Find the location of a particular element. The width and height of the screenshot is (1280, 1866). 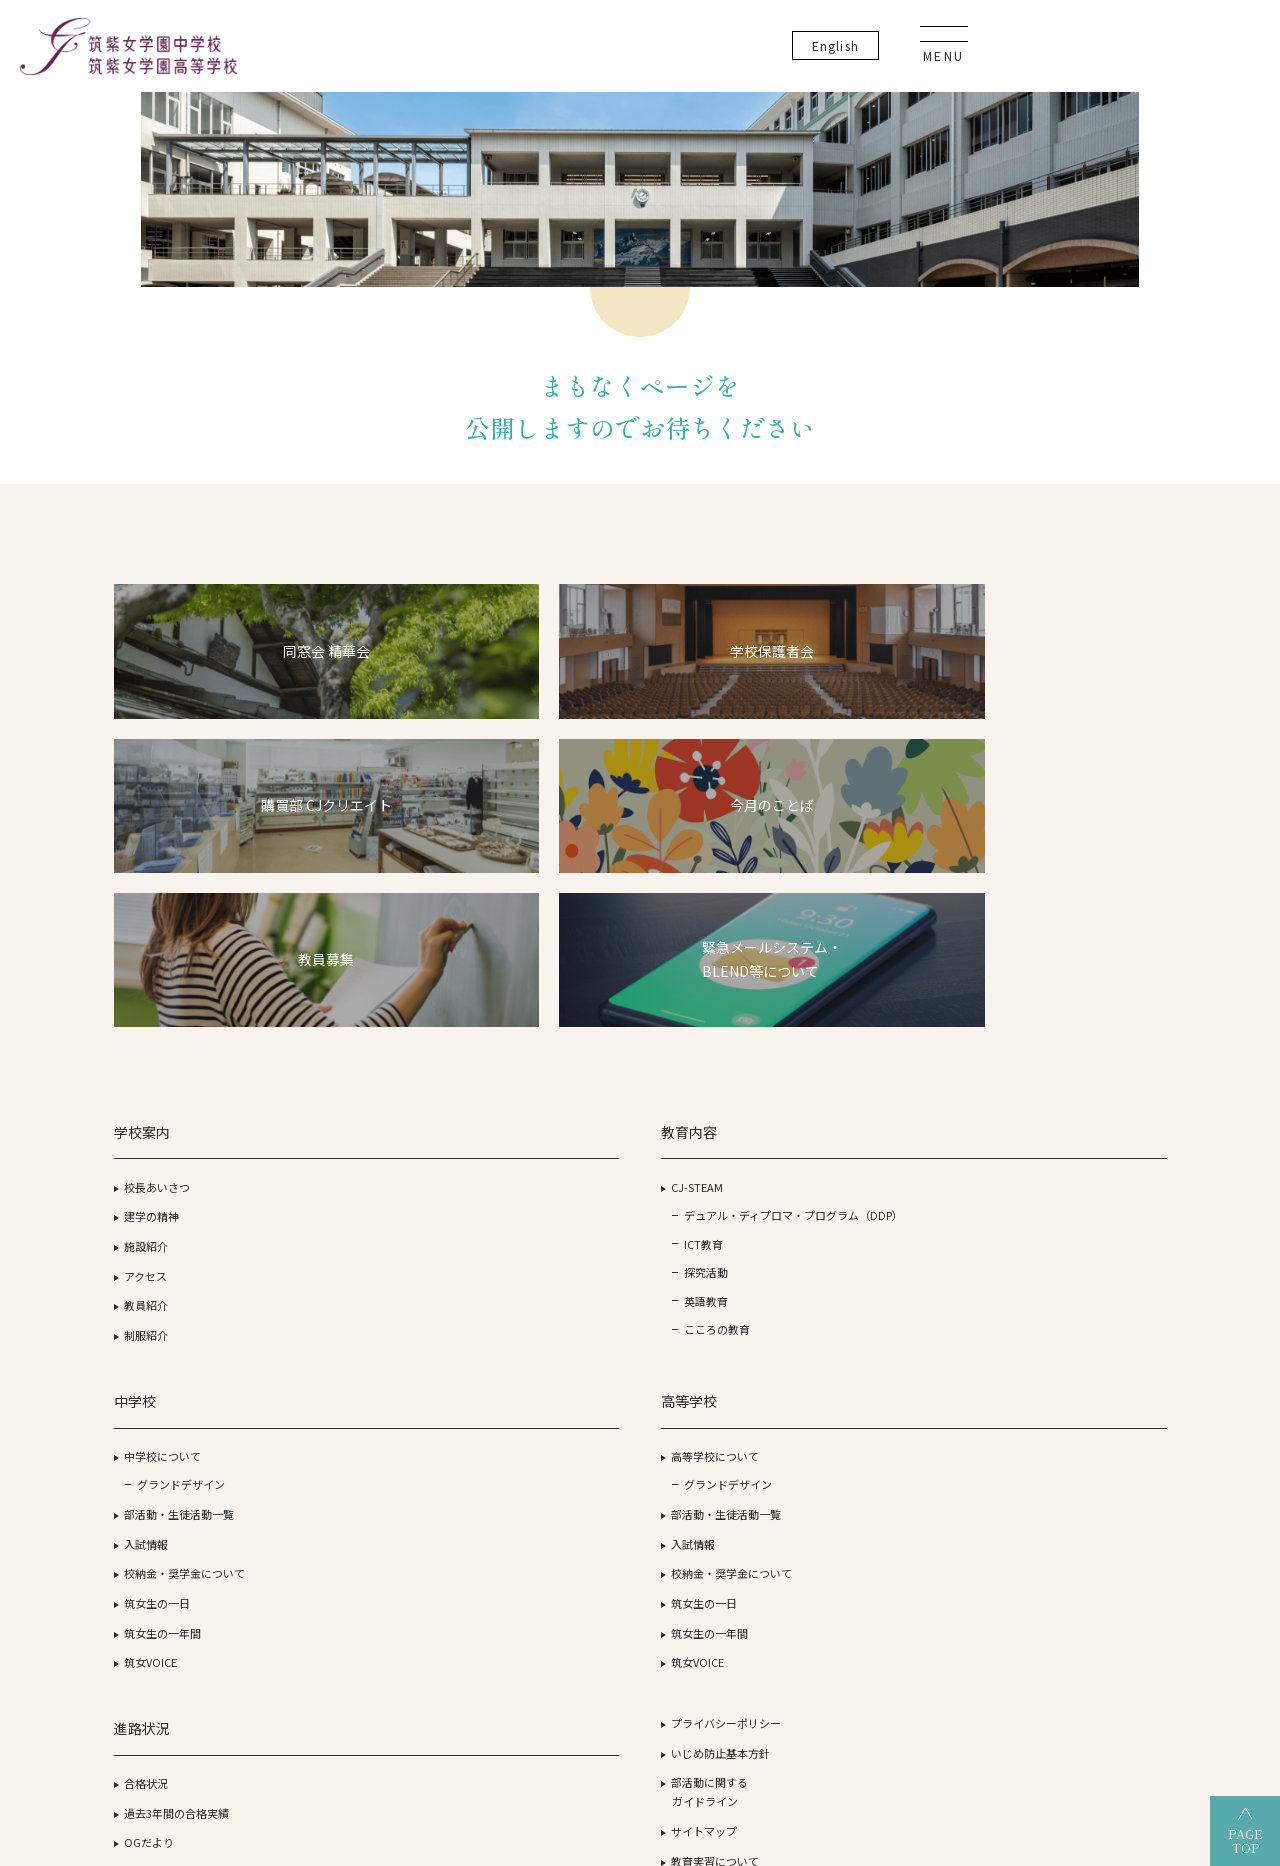

入試情報 is located at coordinates (519, 1107).